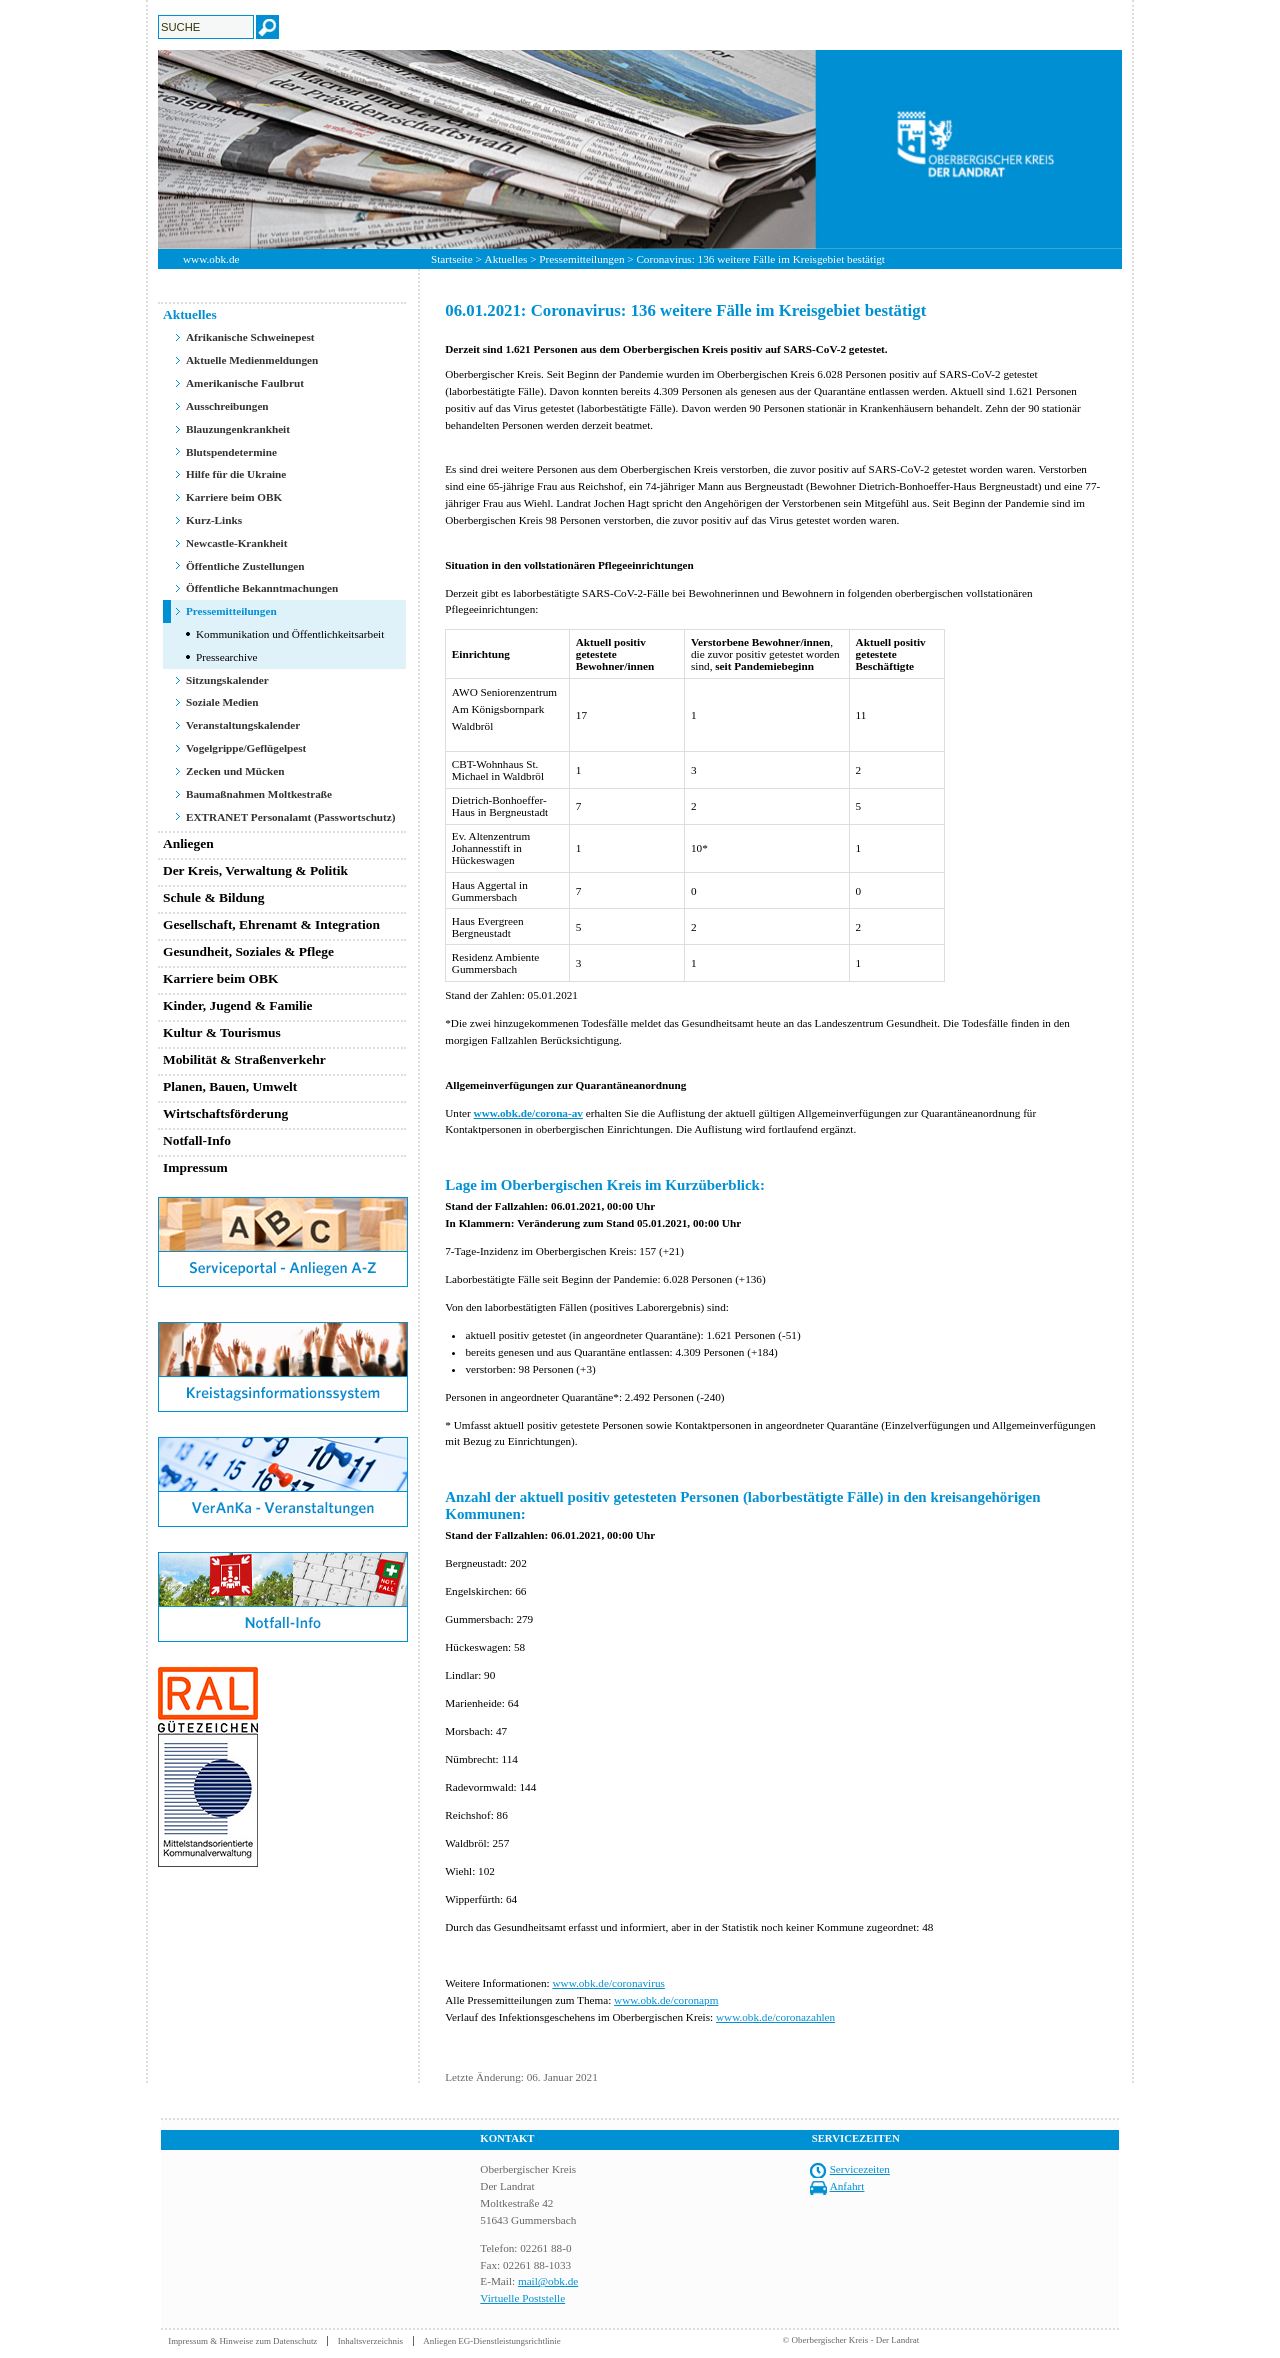 The image size is (1280, 2358). I want to click on Blauzungenkrankheit, so click(238, 429).